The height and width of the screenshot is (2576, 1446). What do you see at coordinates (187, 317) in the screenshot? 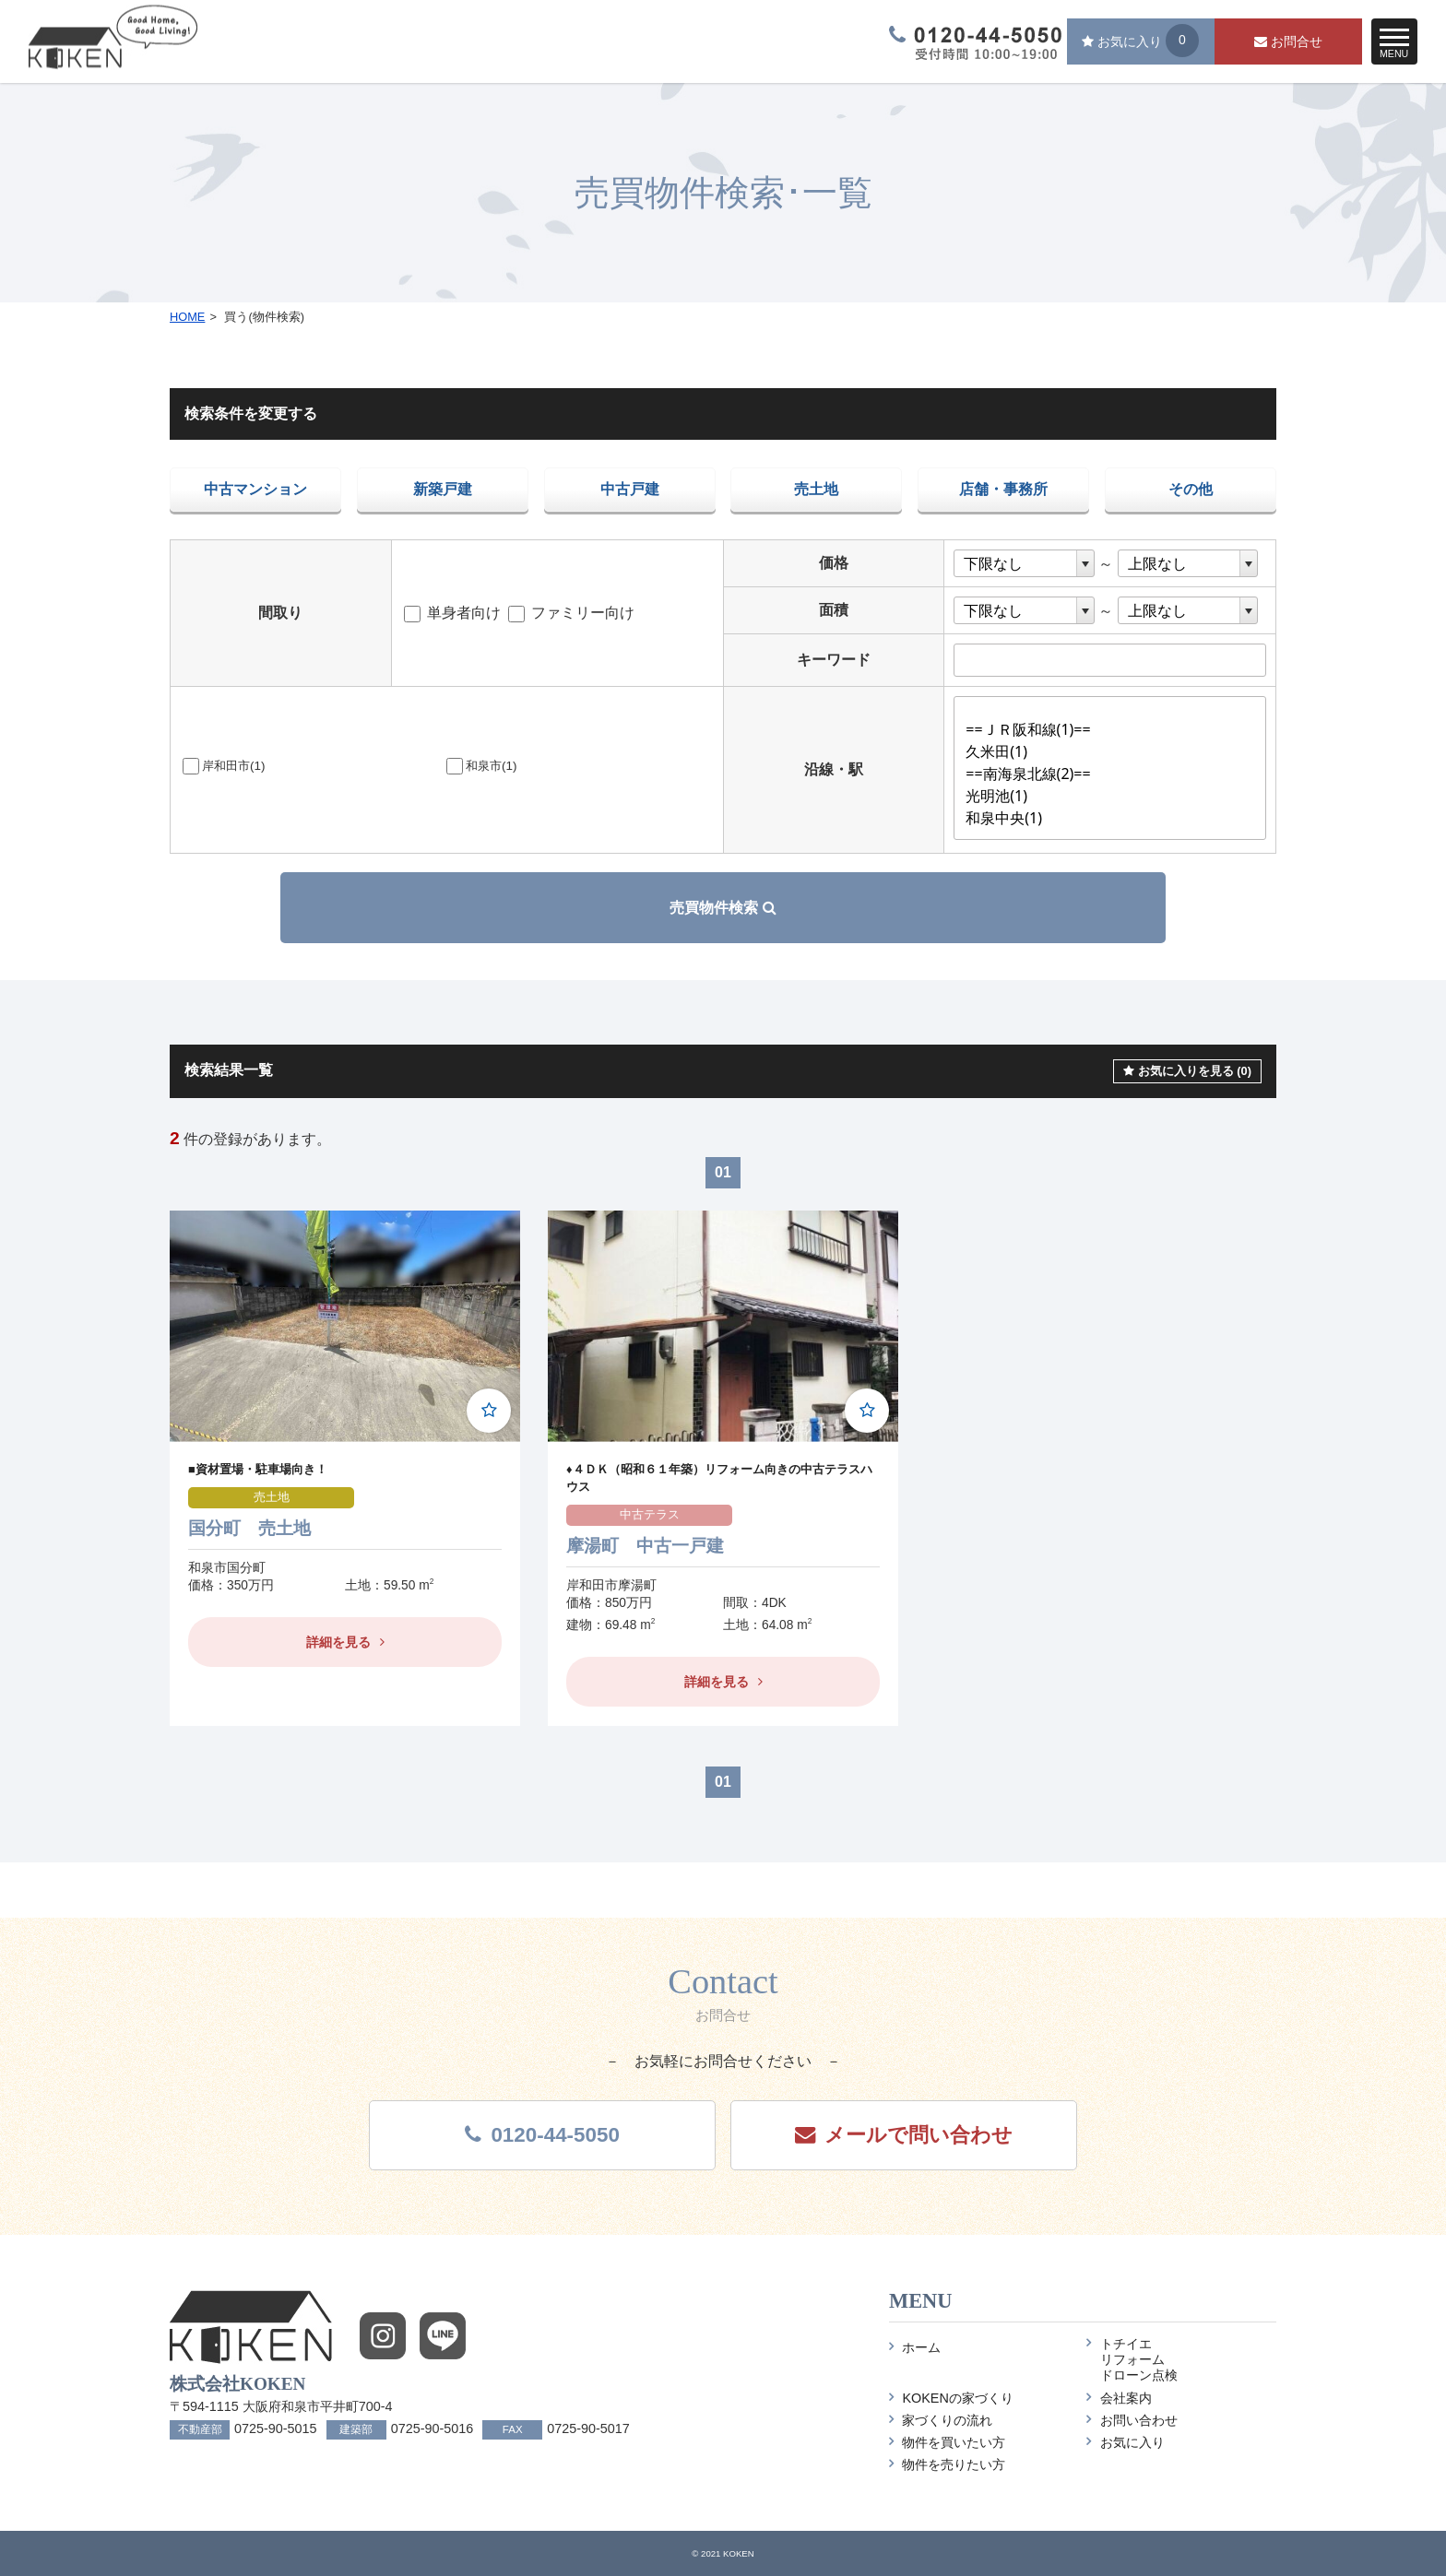
I see `HOME` at bounding box center [187, 317].